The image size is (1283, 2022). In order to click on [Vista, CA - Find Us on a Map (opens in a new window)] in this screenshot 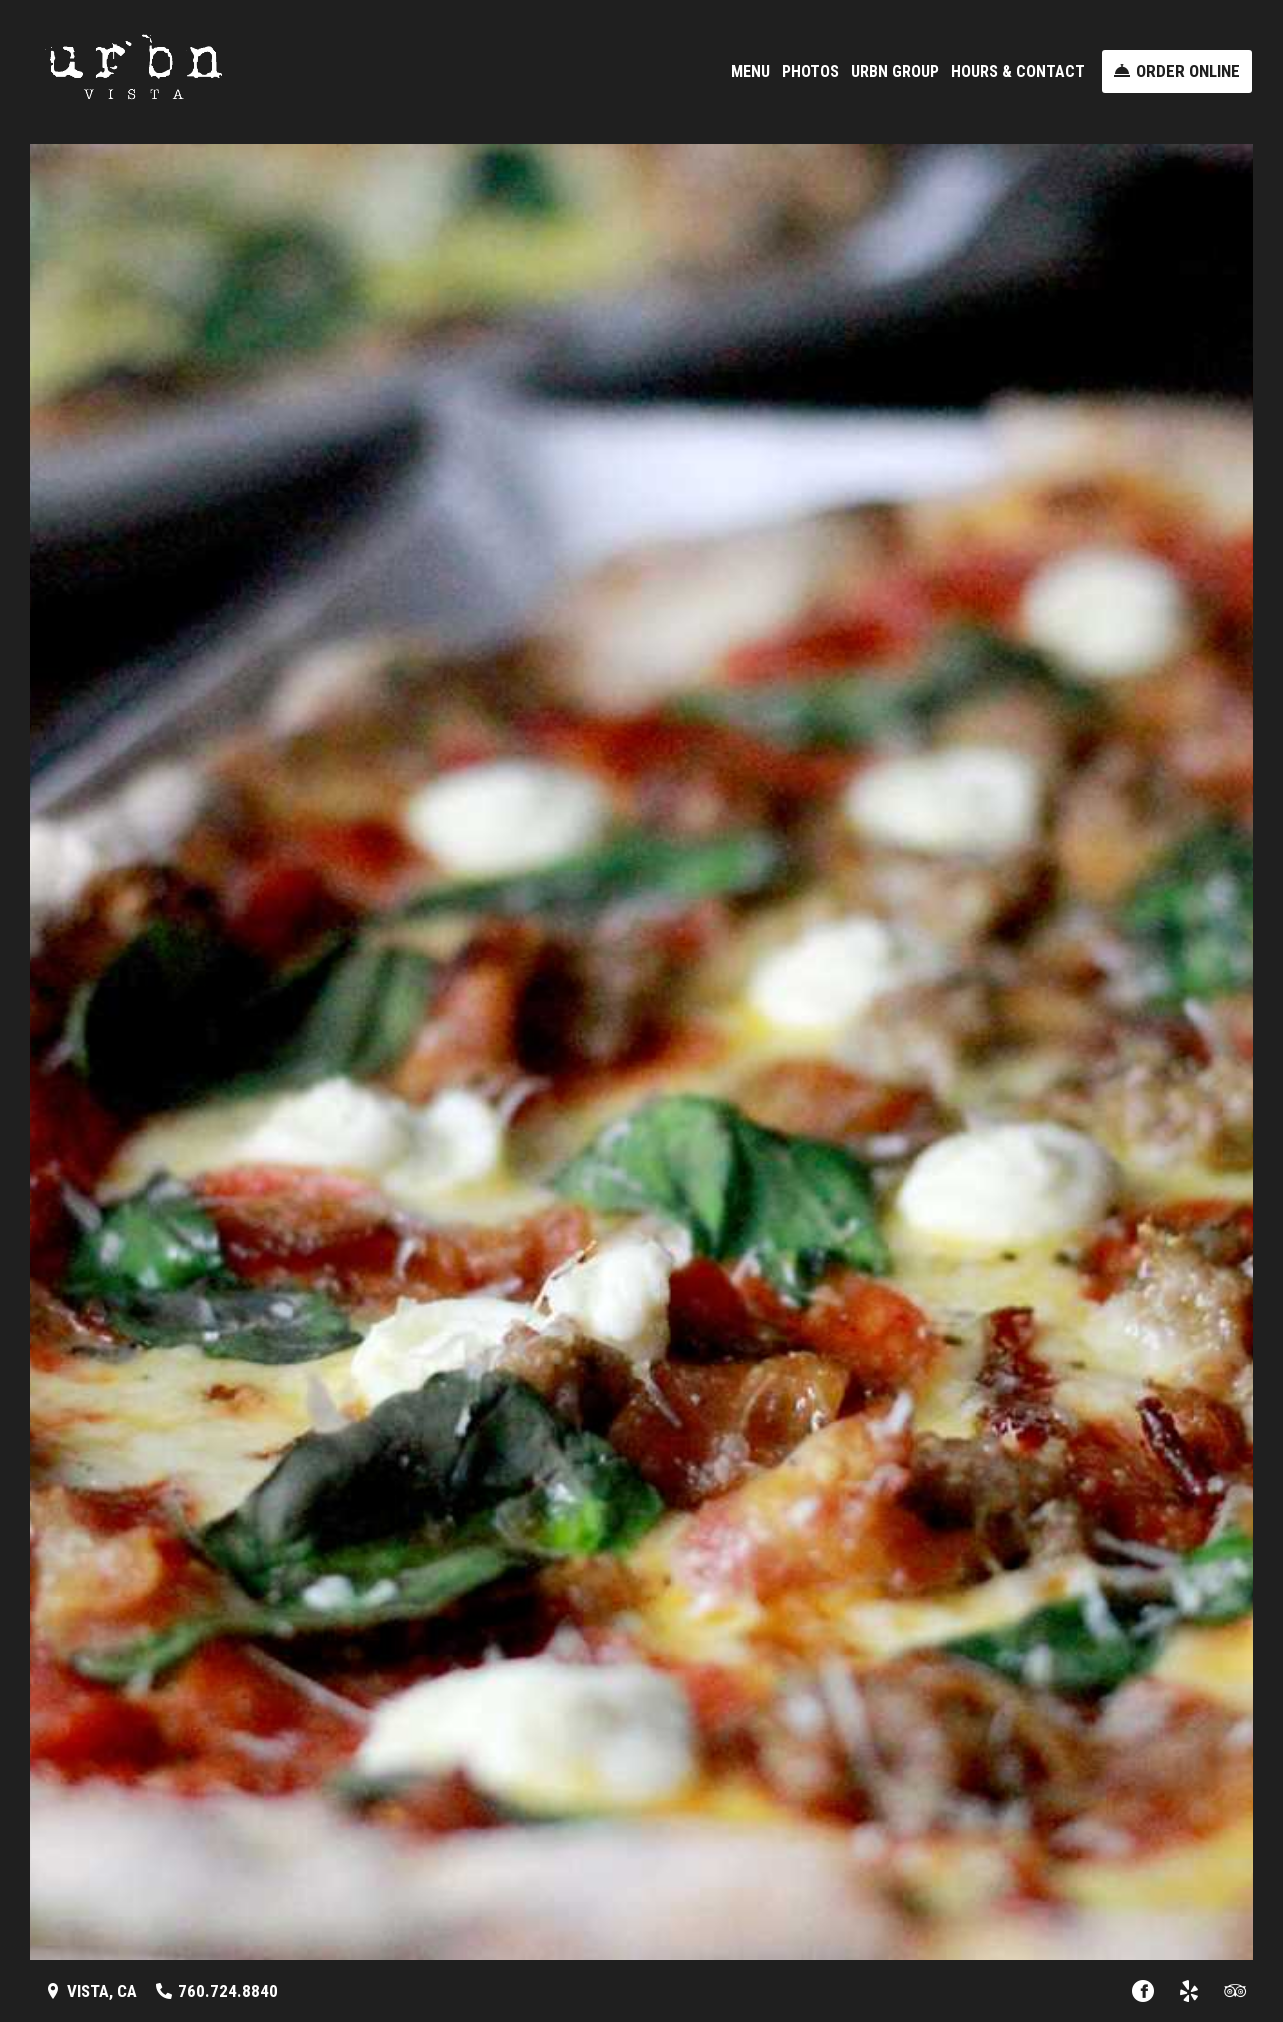, I will do `click(91, 1991)`.